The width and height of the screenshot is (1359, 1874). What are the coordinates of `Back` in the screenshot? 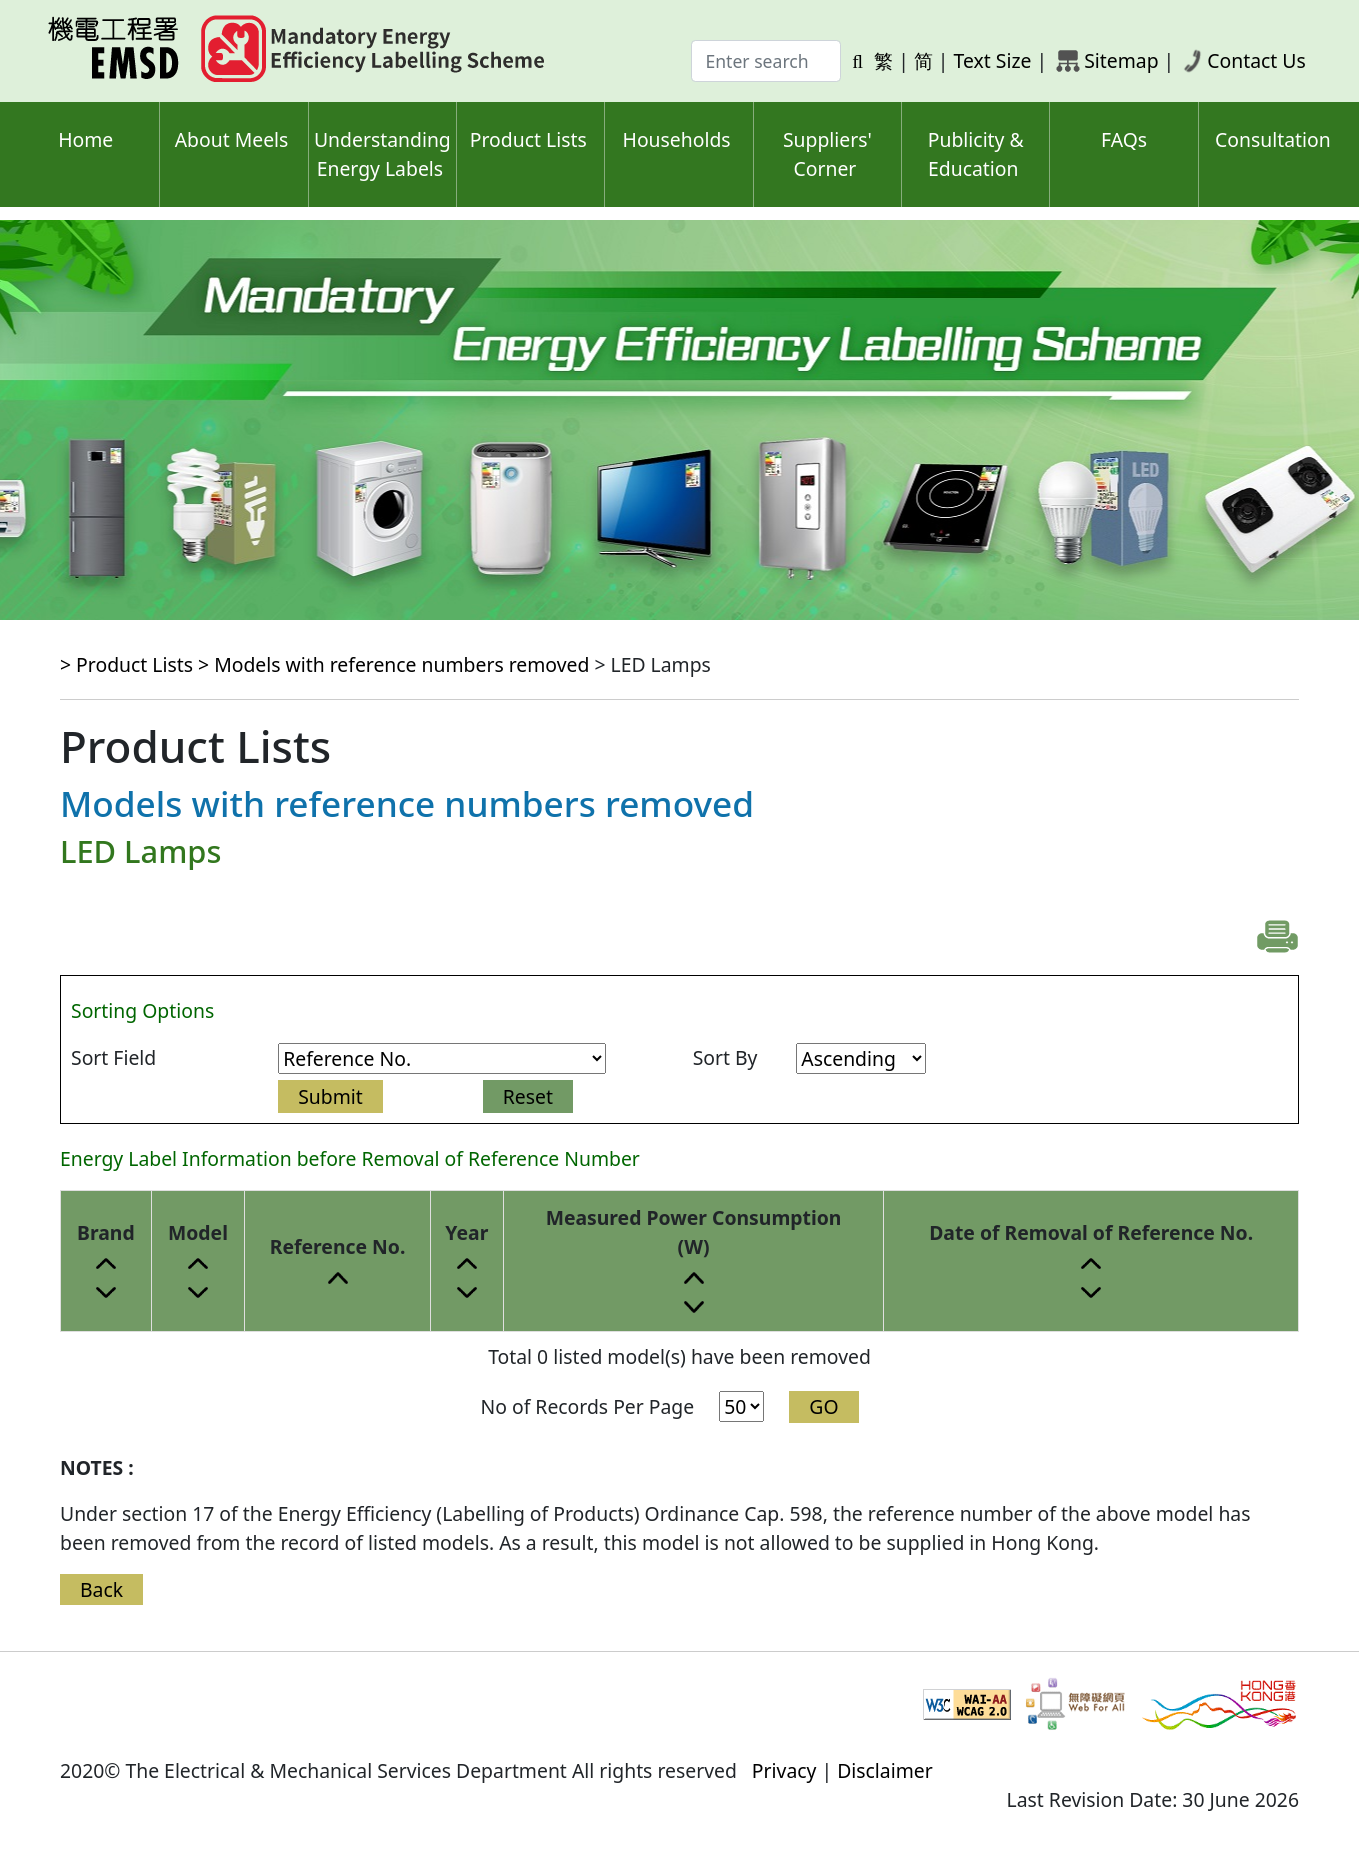 It's located at (101, 1589).